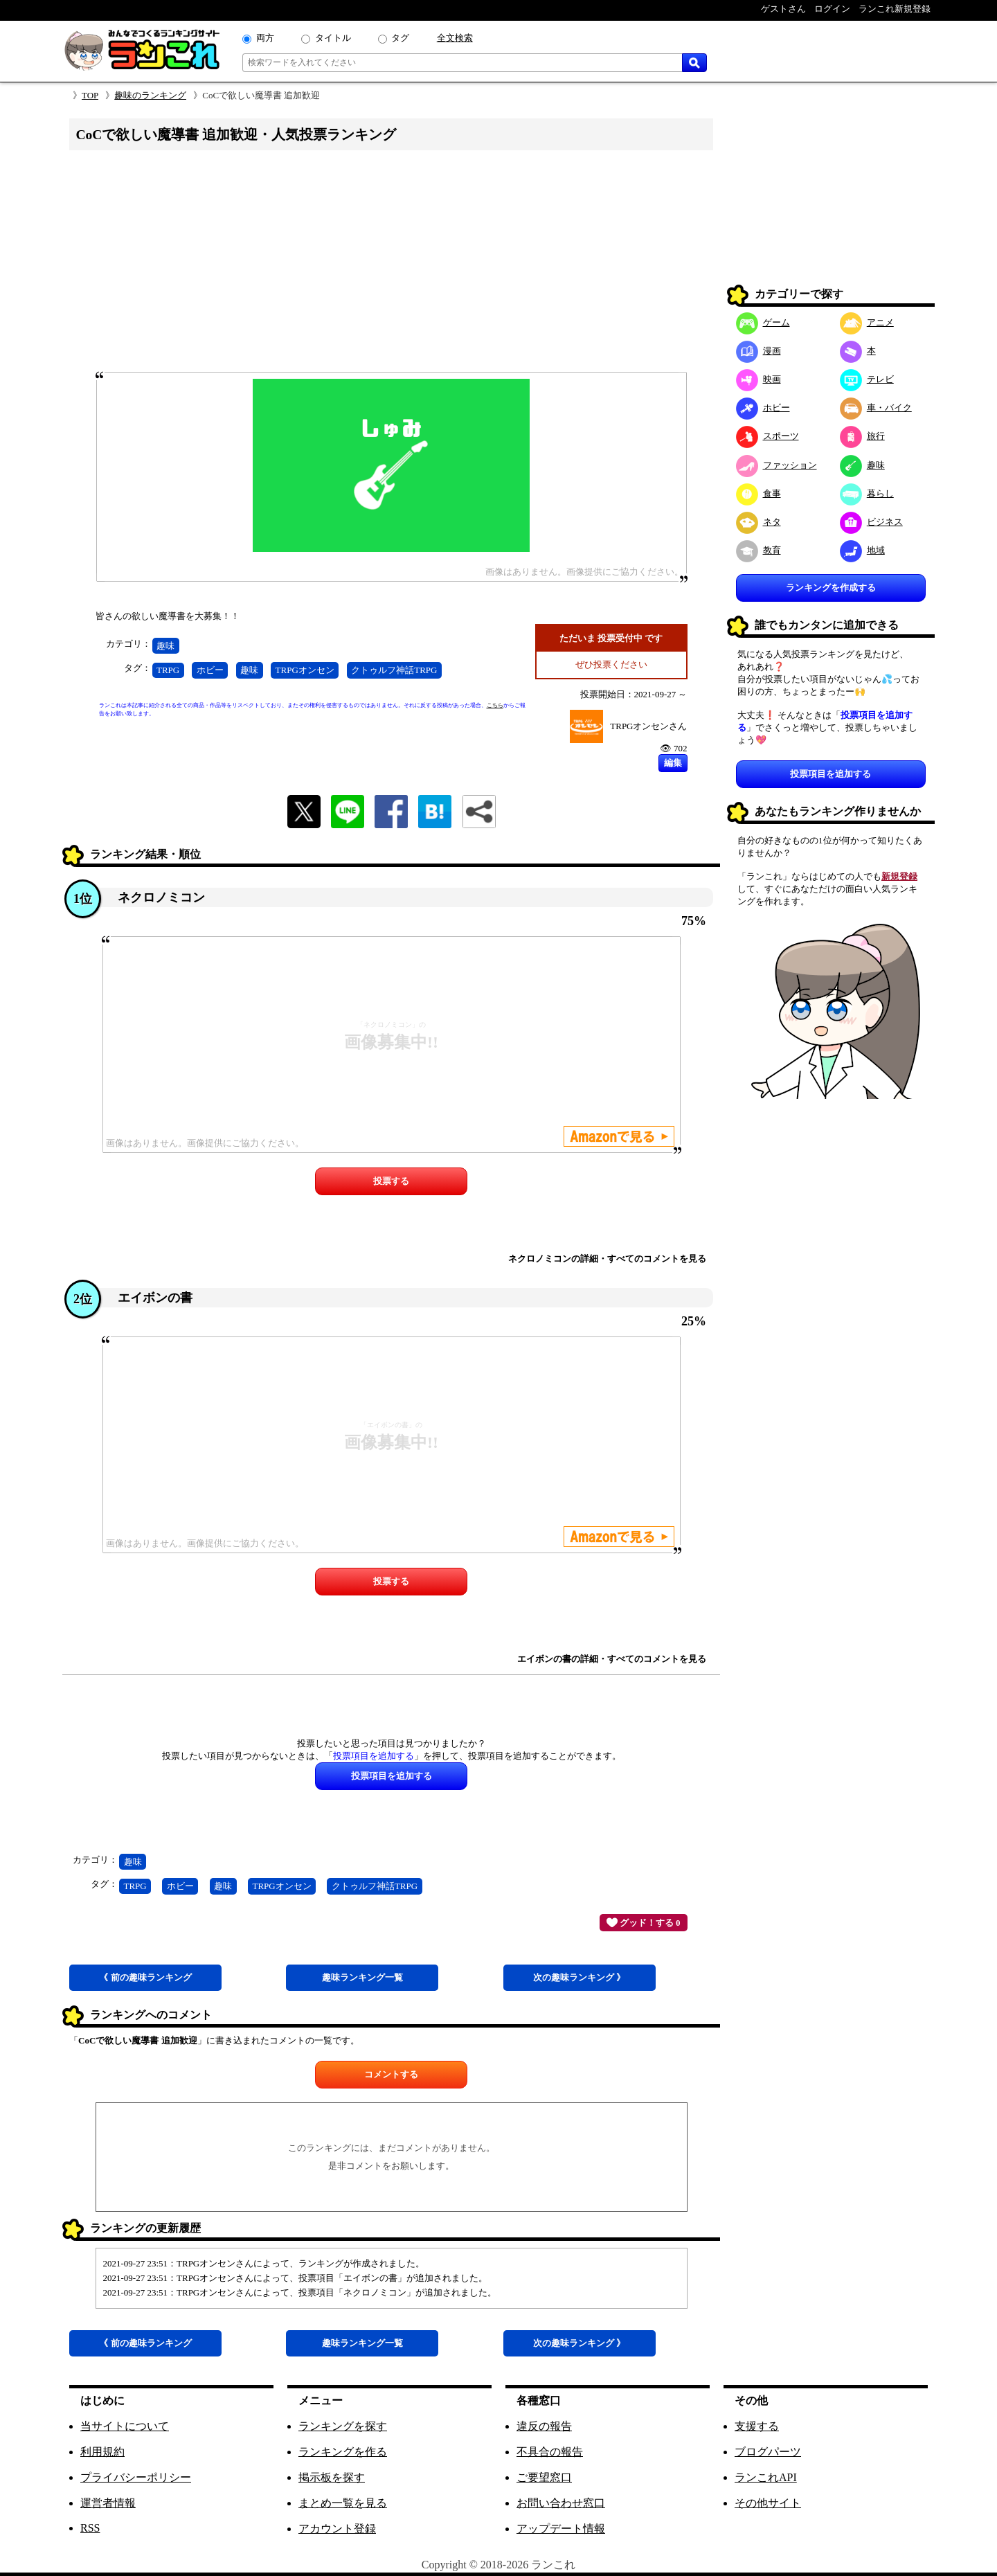  I want to click on コメントする, so click(391, 2074).